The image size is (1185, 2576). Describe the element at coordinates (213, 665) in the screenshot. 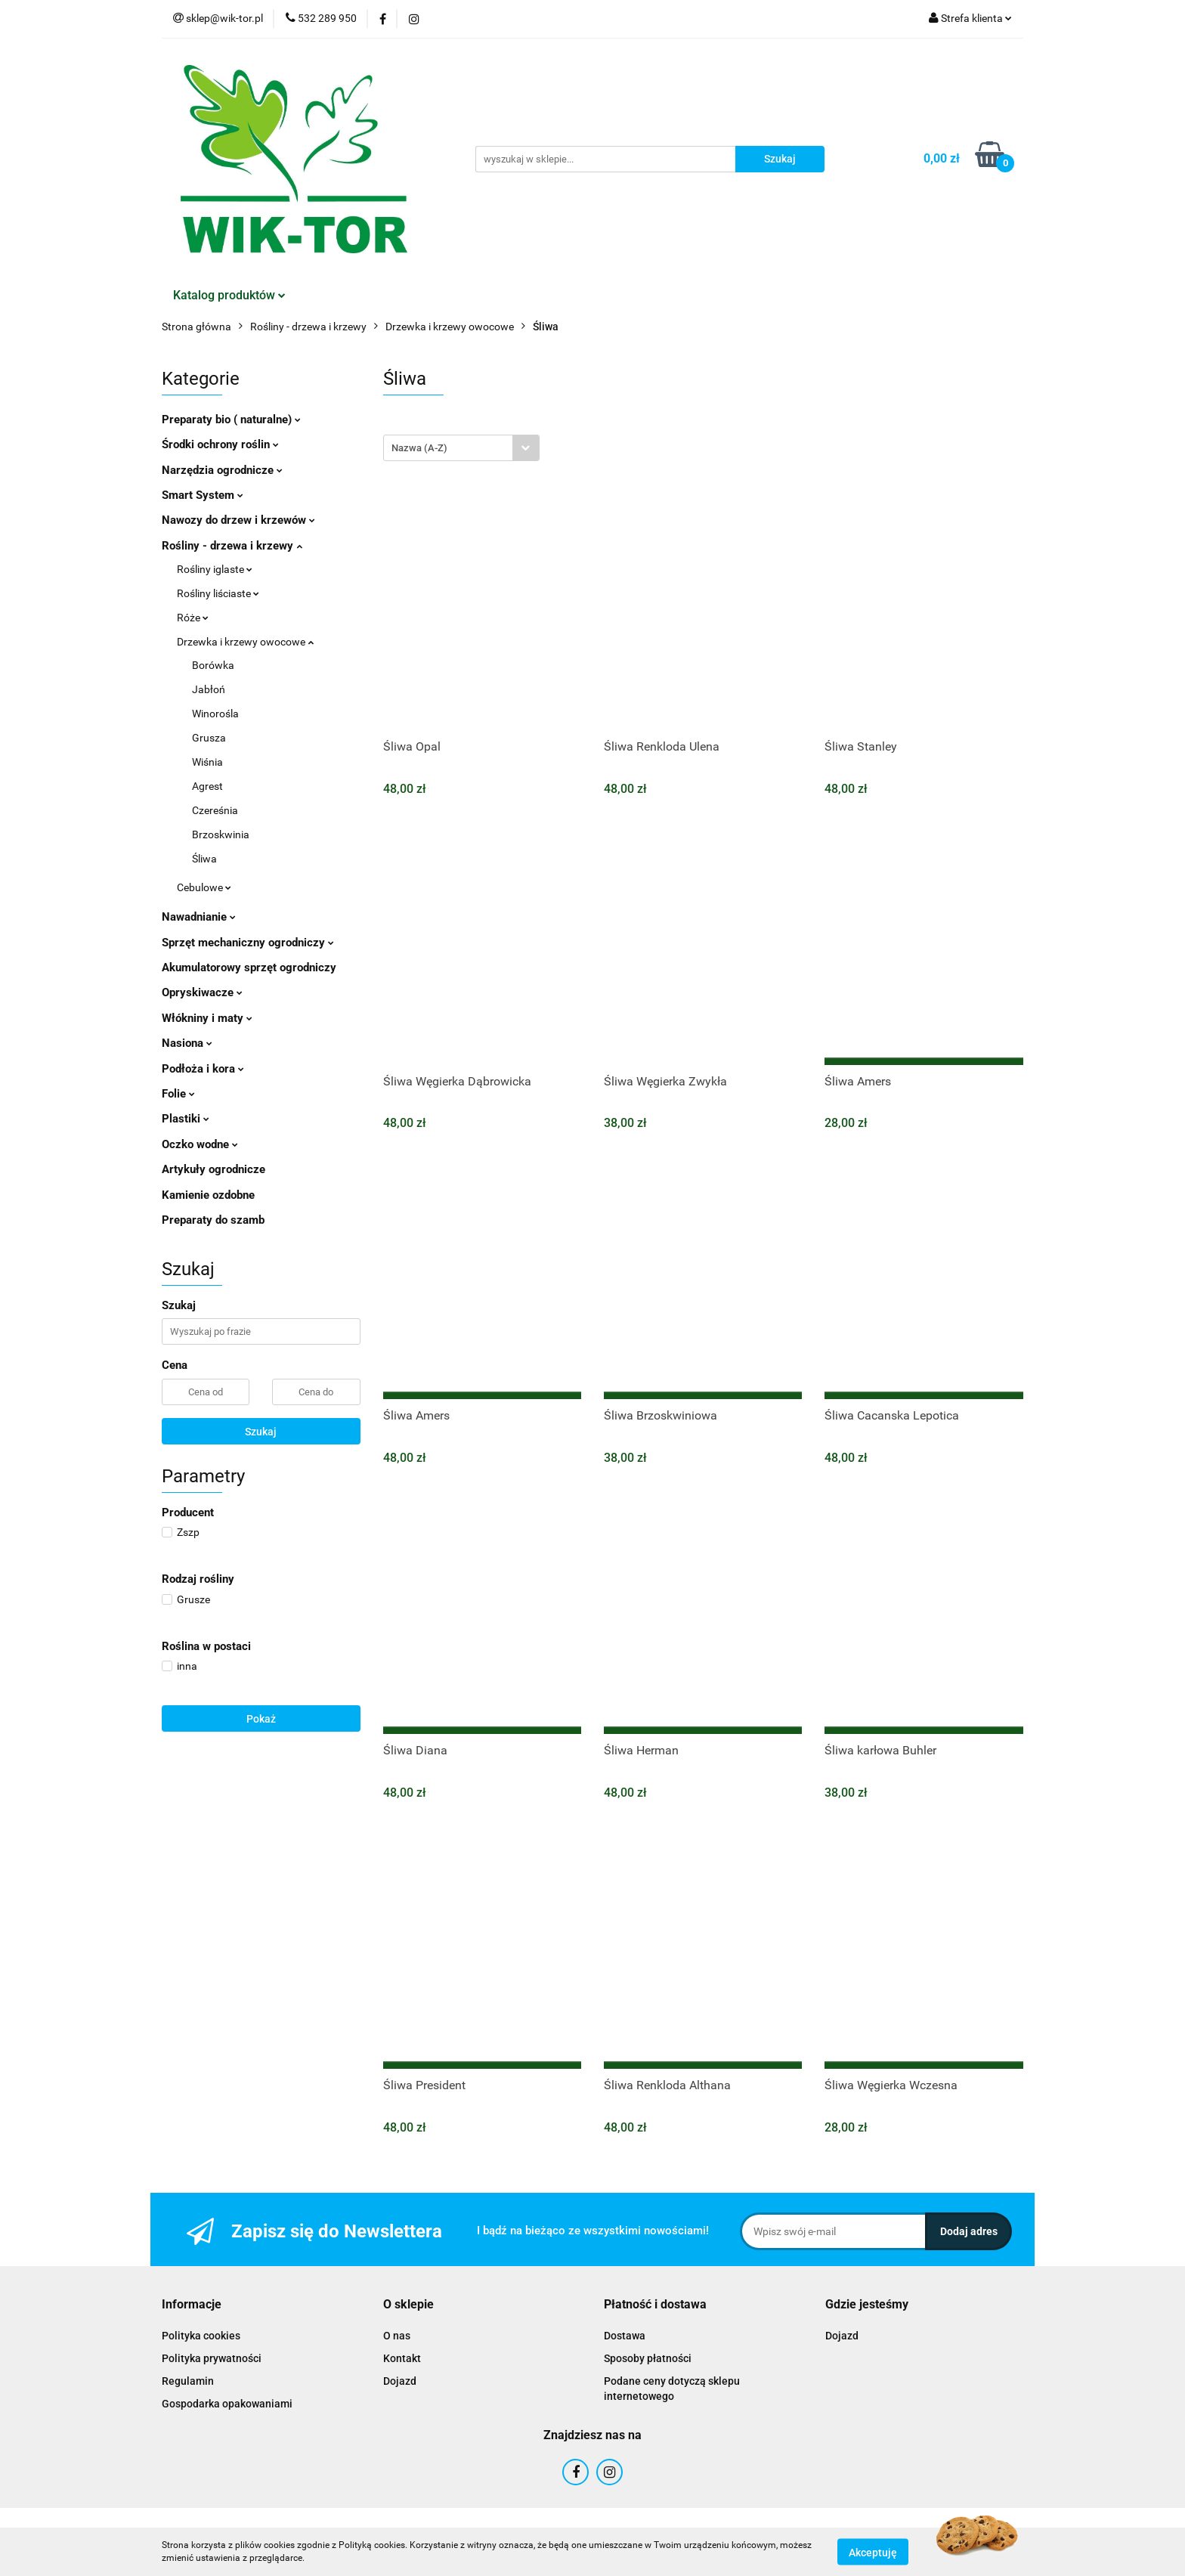

I see `Borówka` at that location.